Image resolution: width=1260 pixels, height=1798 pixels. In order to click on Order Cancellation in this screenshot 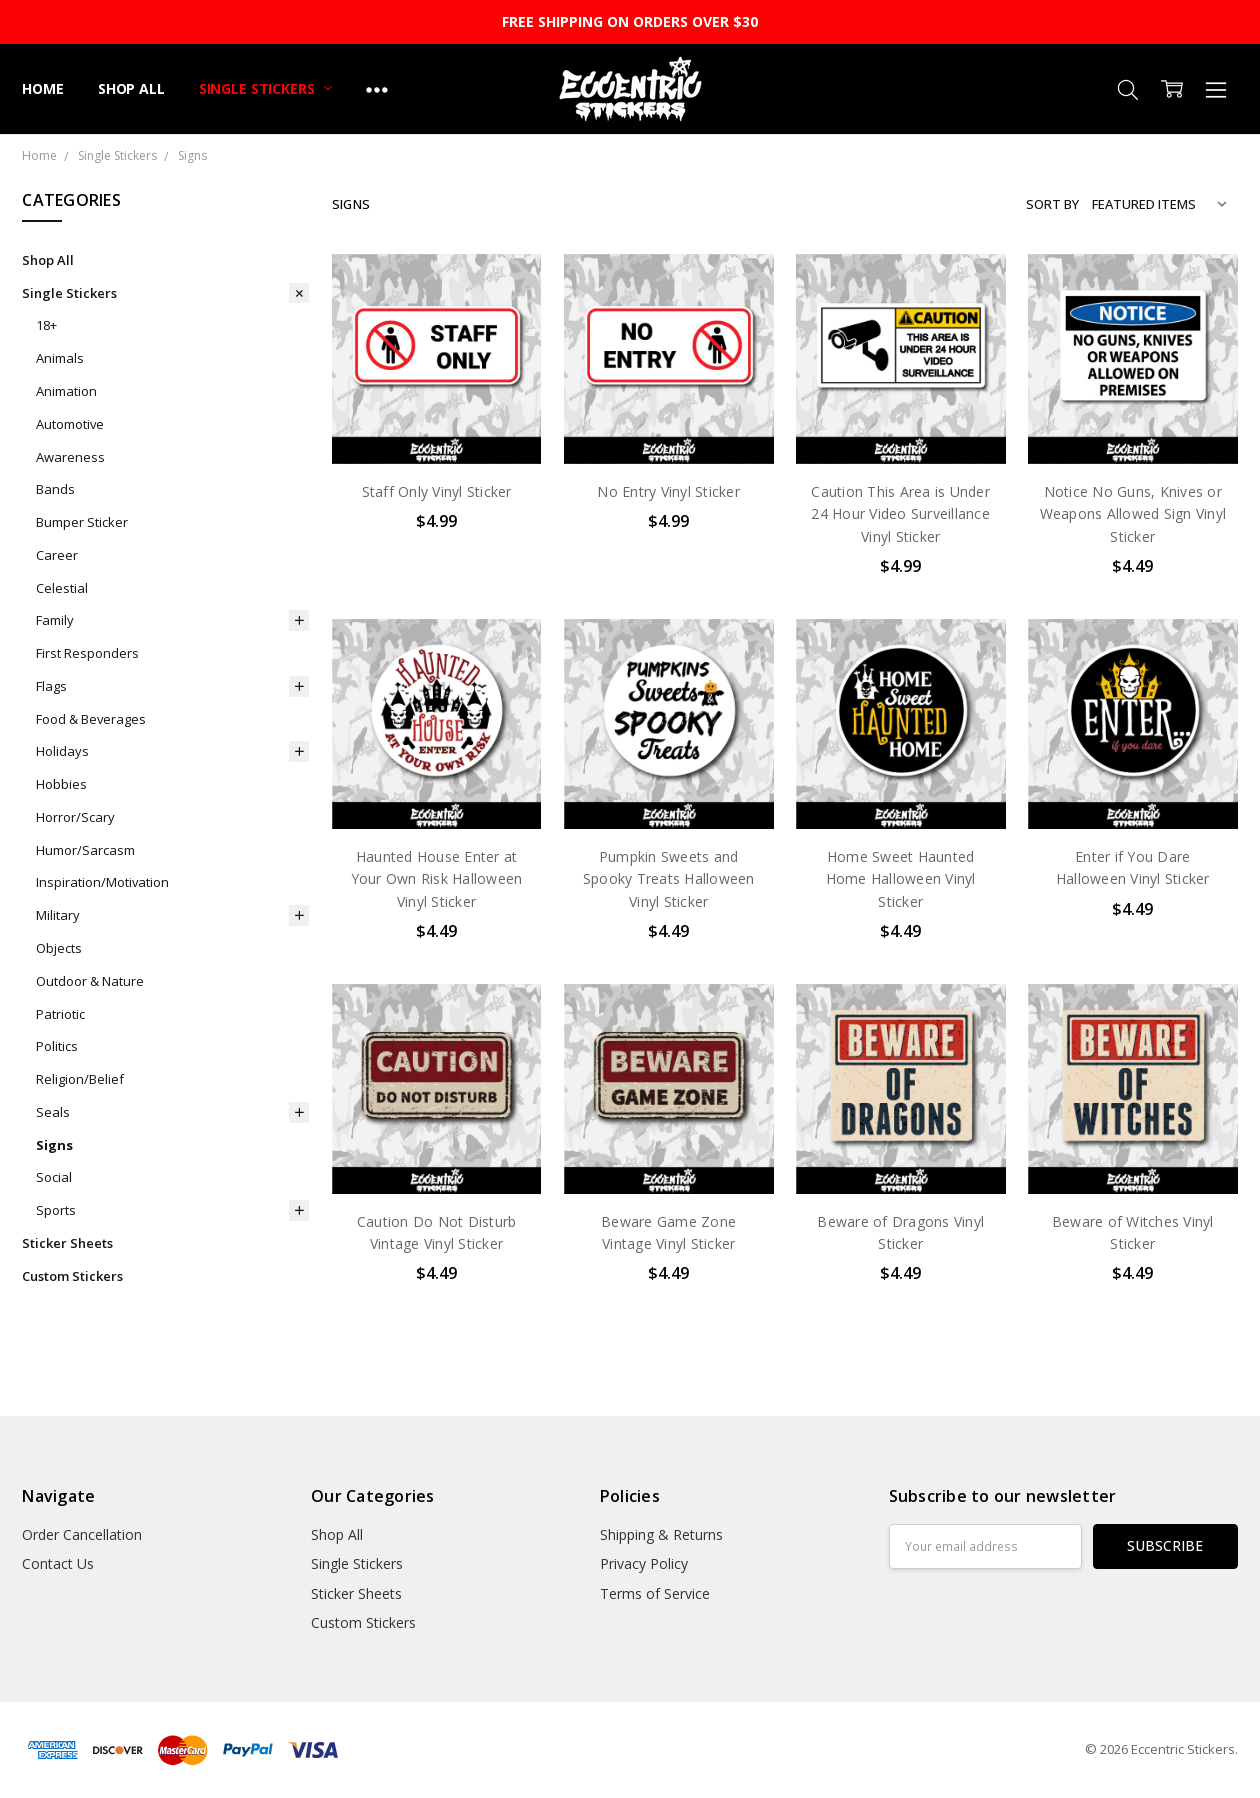, I will do `click(82, 1534)`.